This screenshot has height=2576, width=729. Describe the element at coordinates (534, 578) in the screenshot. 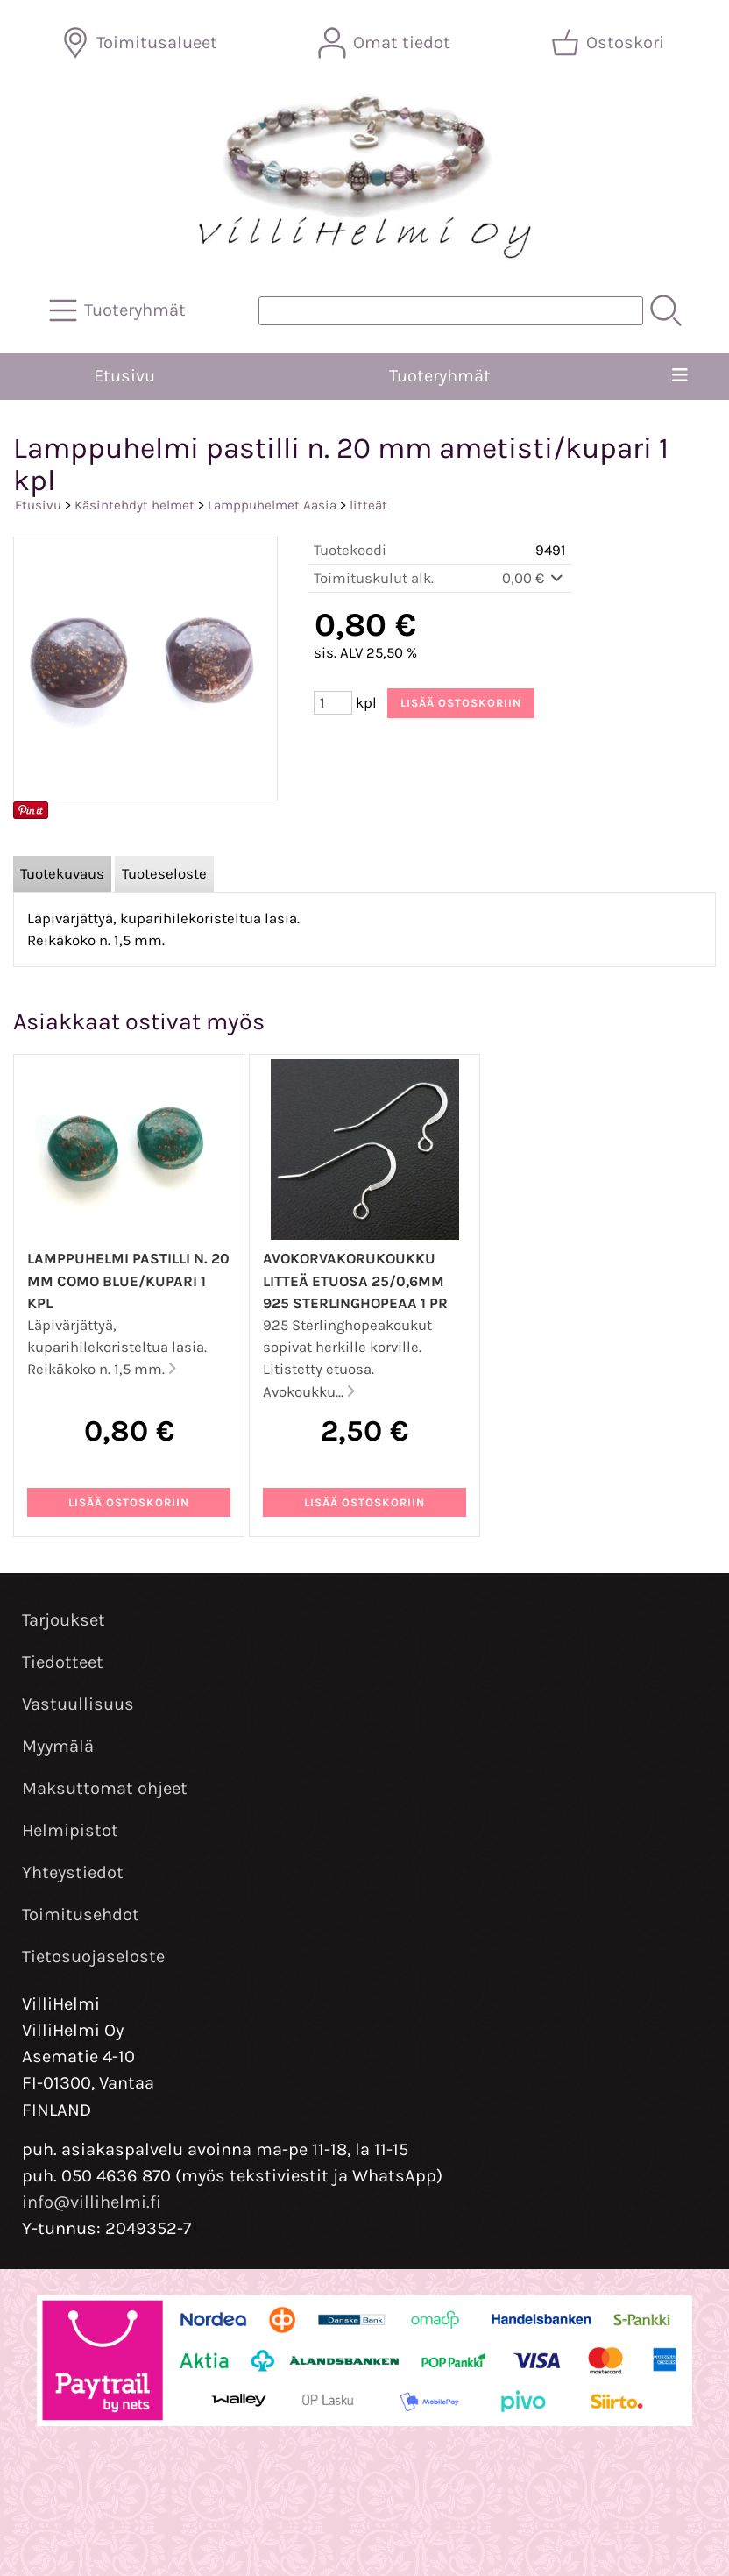

I see `0,00 €` at that location.